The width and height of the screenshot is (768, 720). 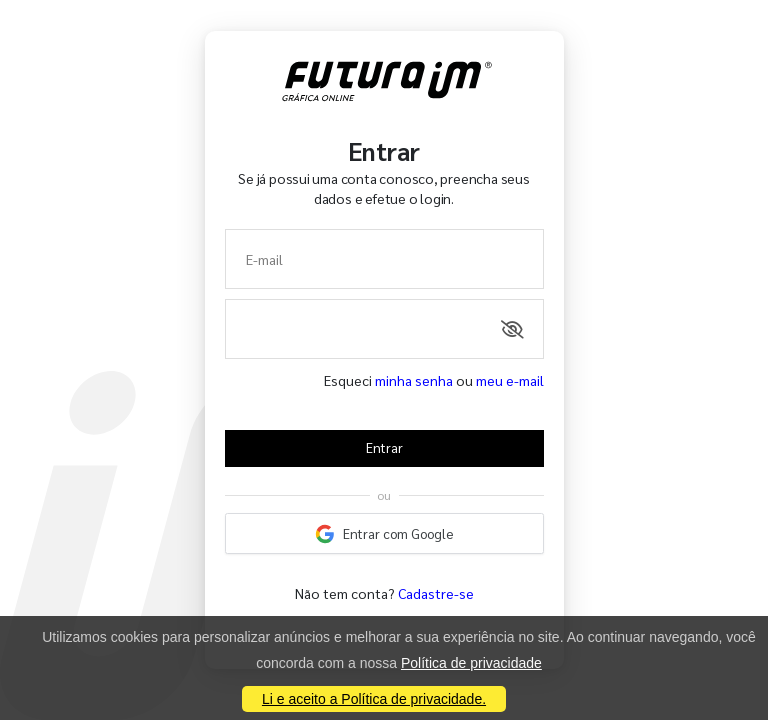 I want to click on Cadastre-se, so click(x=436, y=593).